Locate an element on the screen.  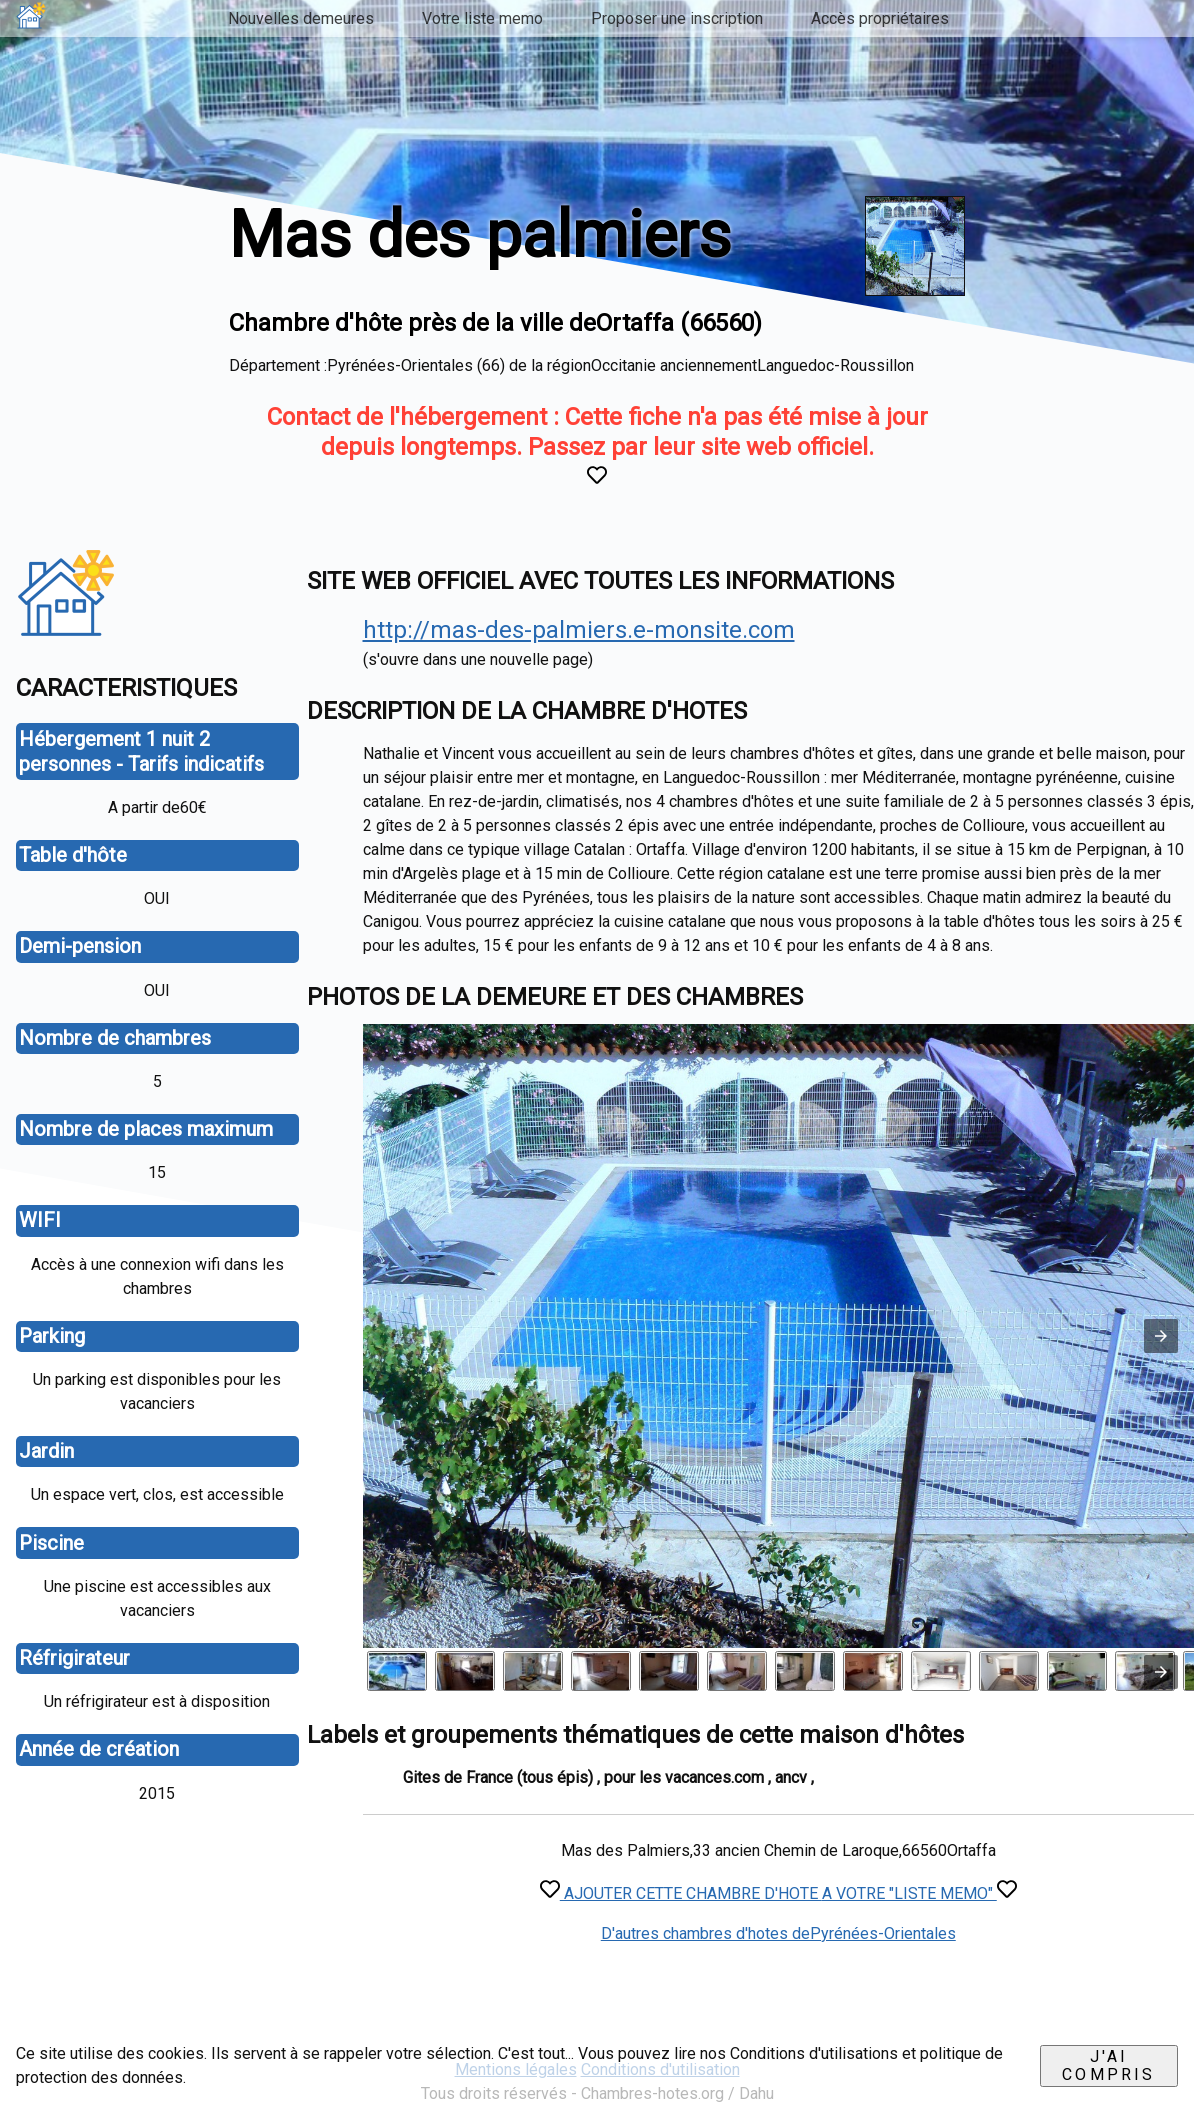
Votre liste memo is located at coordinates (482, 18).